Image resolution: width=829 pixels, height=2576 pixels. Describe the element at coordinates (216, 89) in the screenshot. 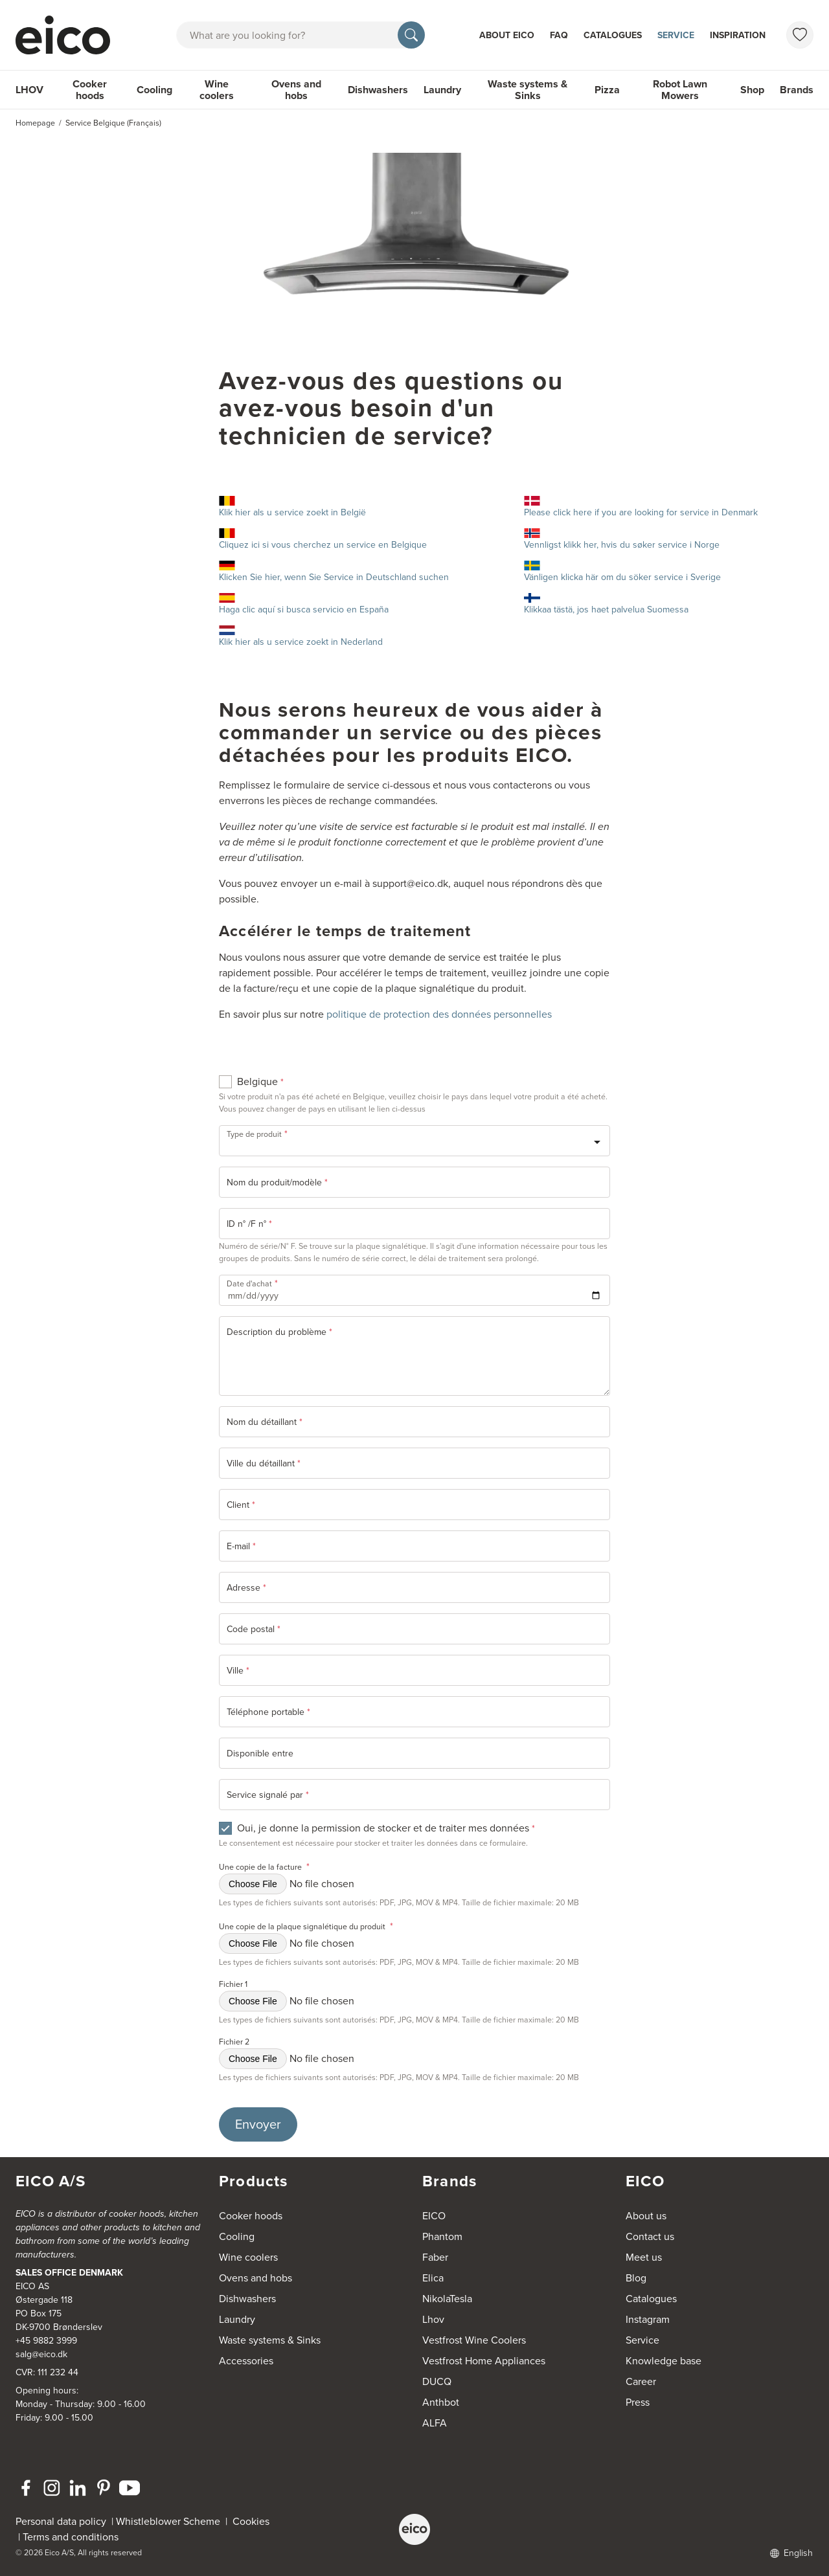

I see `Wine coolers` at that location.